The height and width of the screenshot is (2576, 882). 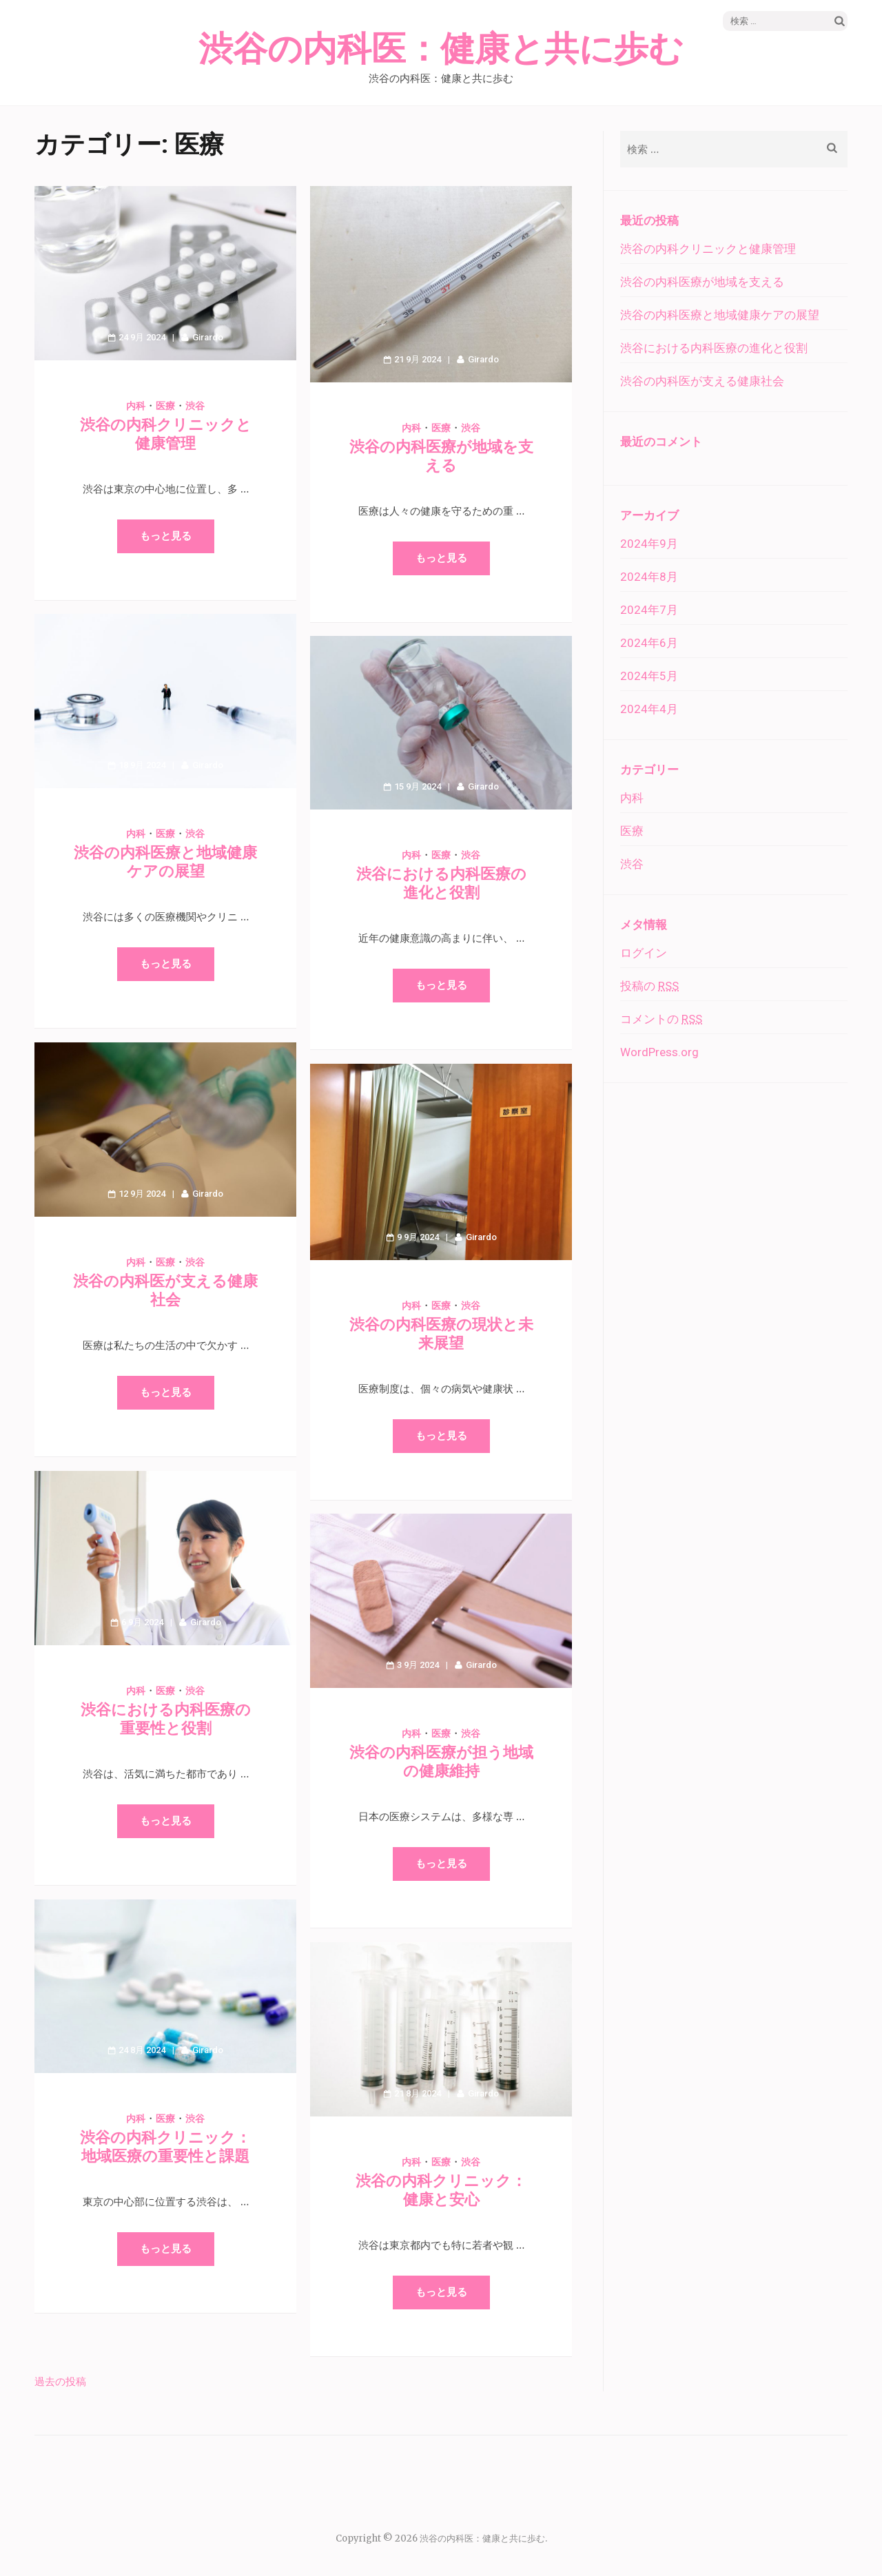 I want to click on 2024年5月, so click(x=649, y=676).